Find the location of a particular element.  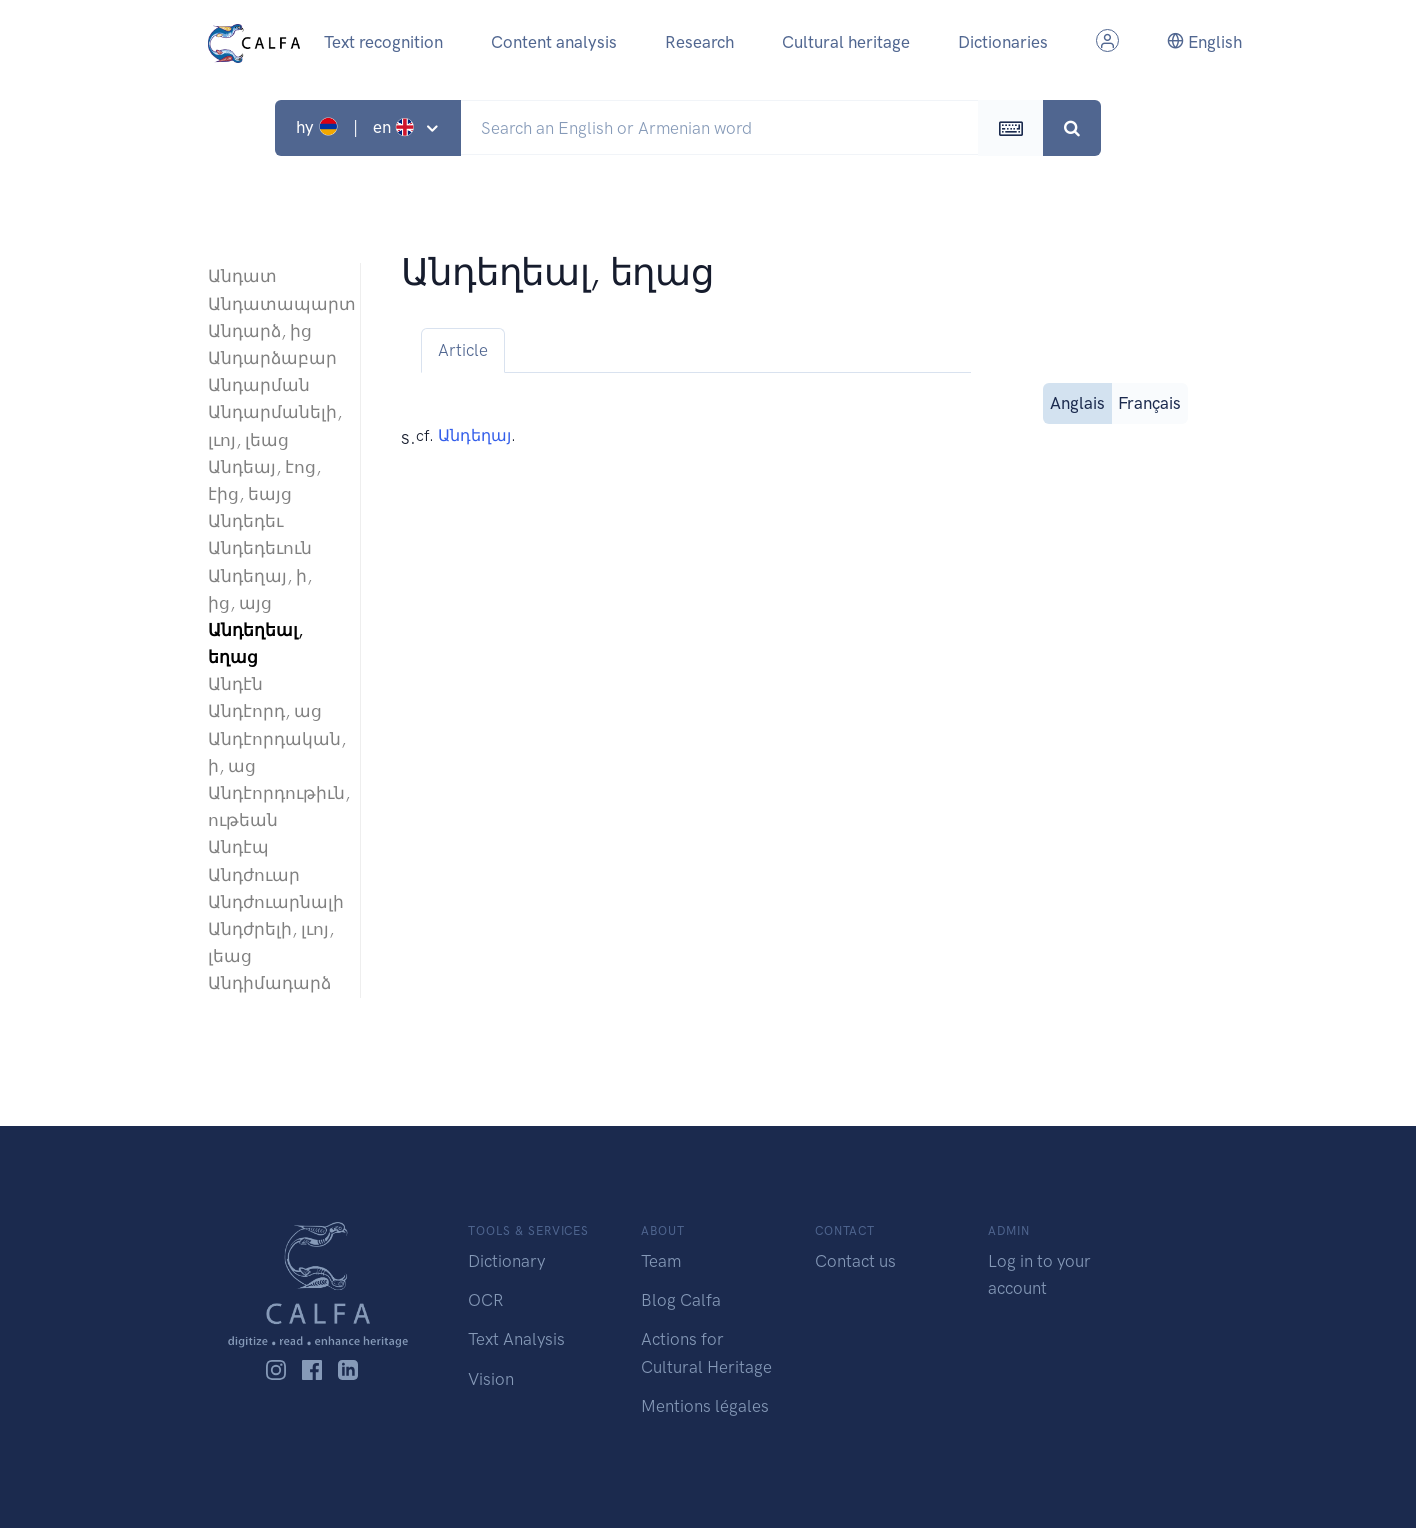

Անդարմանելի, լւոյ, լեաց is located at coordinates (274, 425).